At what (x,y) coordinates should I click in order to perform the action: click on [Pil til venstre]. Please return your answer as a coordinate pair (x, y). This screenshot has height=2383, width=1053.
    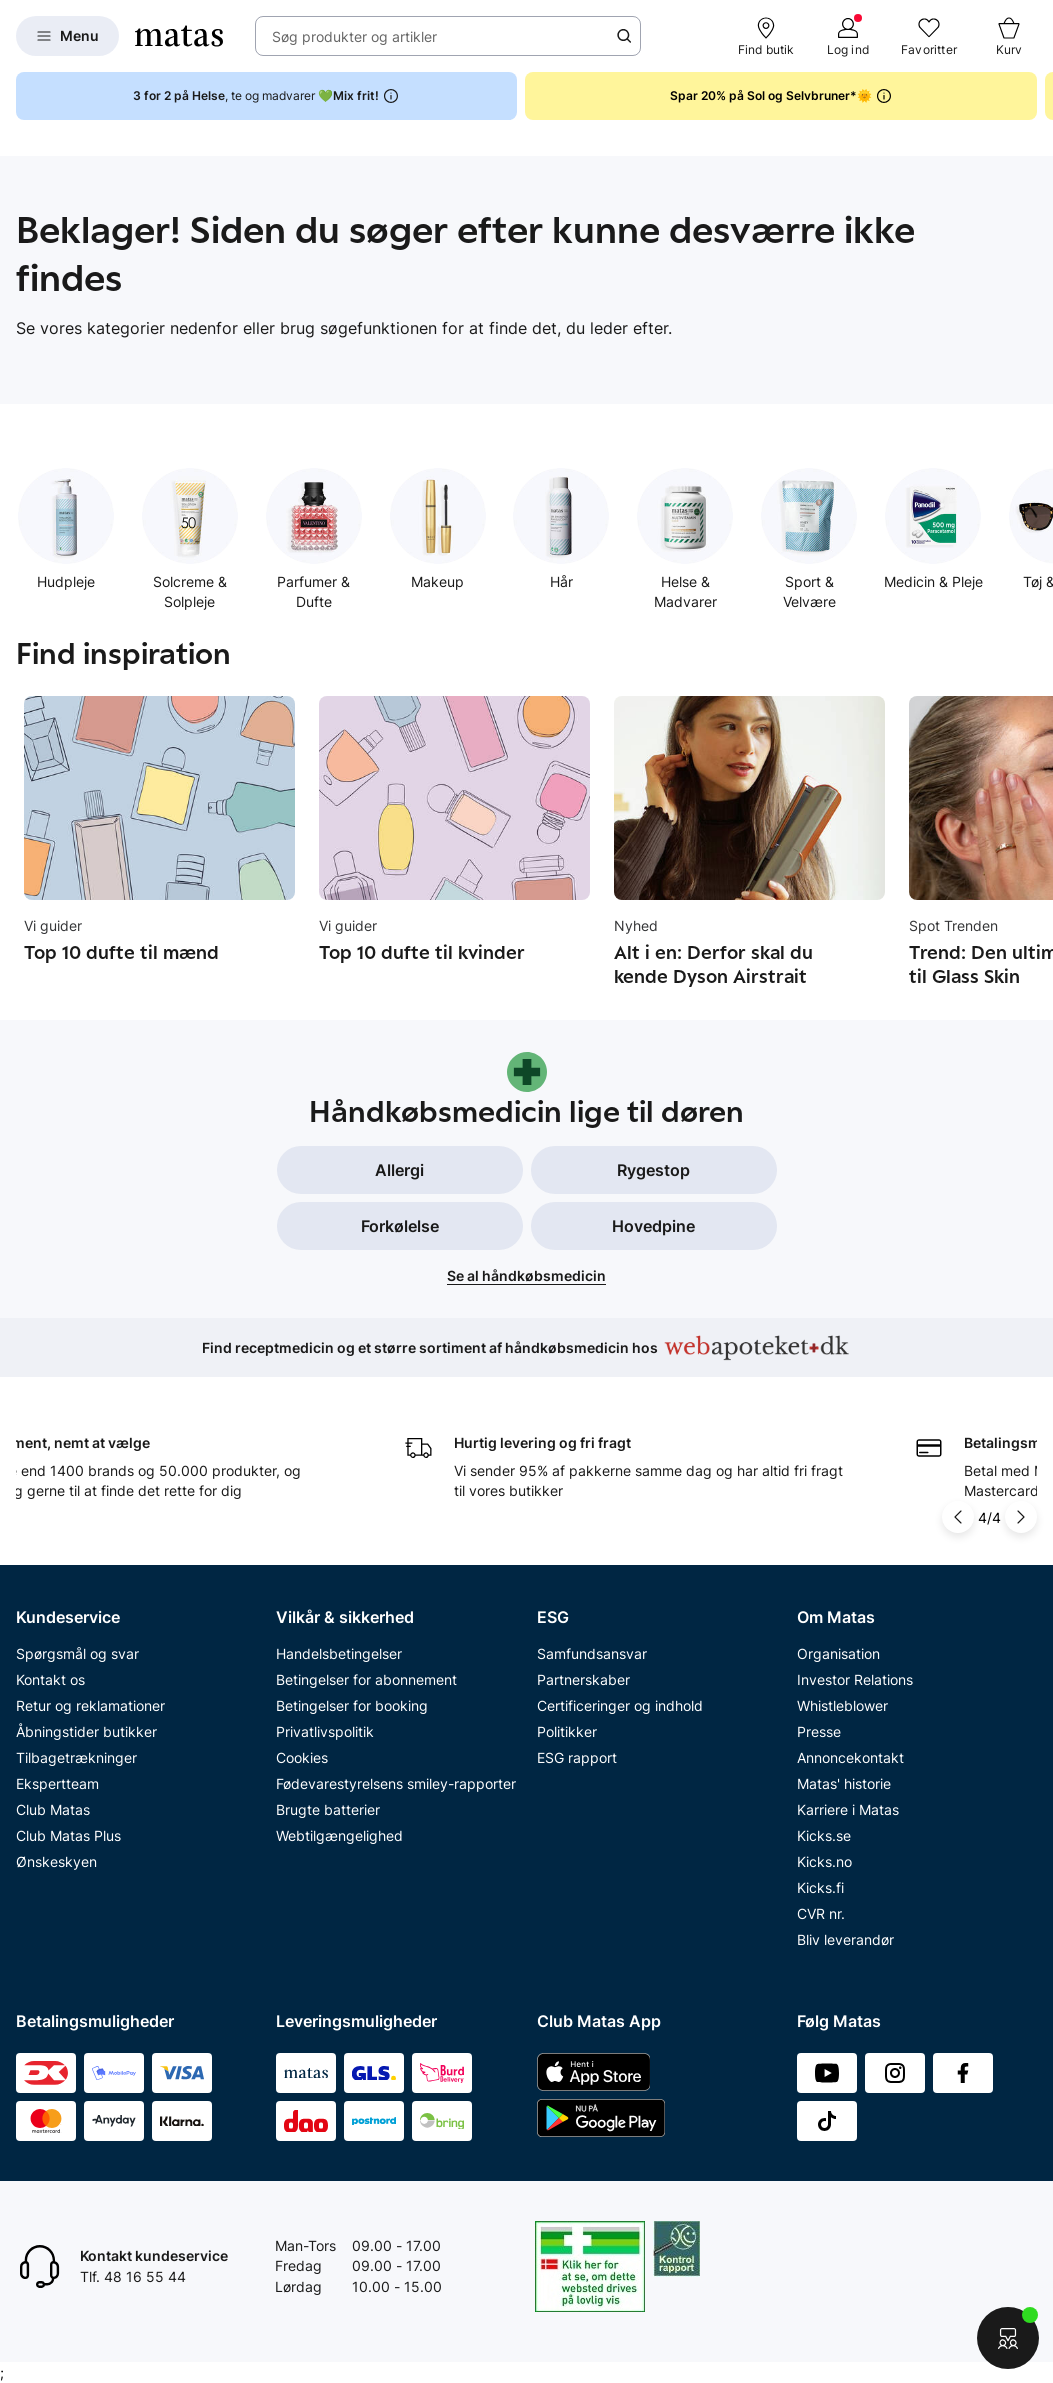
    Looking at the image, I should click on (960, 1517).